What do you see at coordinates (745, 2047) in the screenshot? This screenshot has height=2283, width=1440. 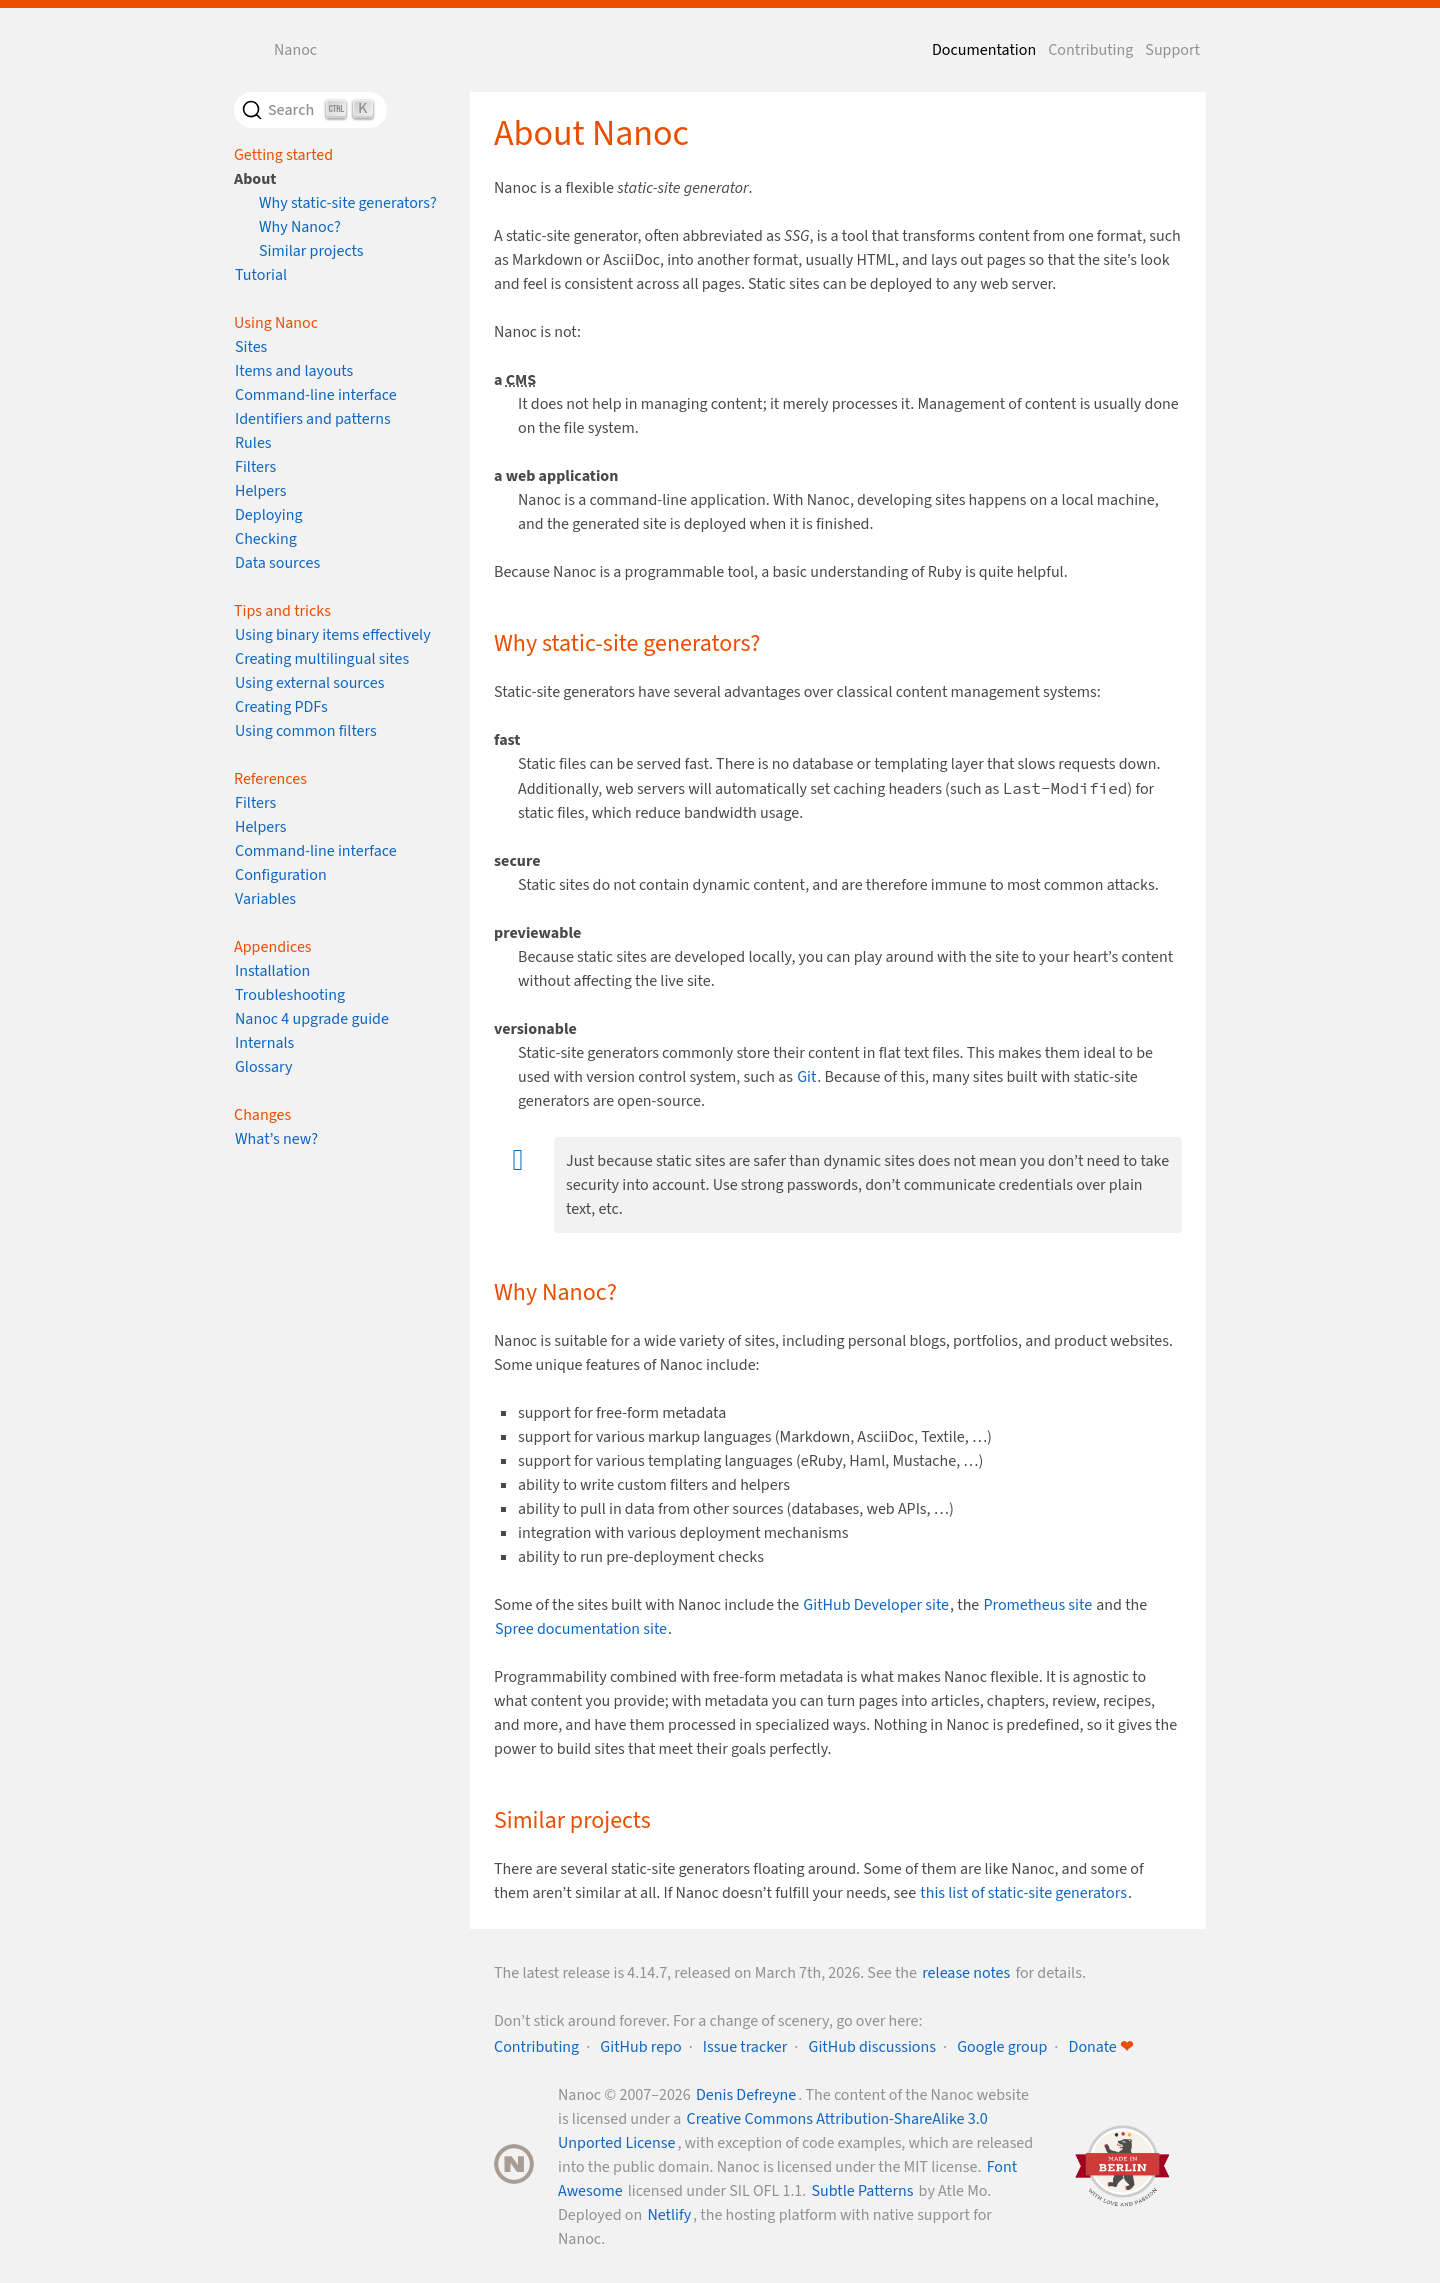 I see `Issue tracker` at bounding box center [745, 2047].